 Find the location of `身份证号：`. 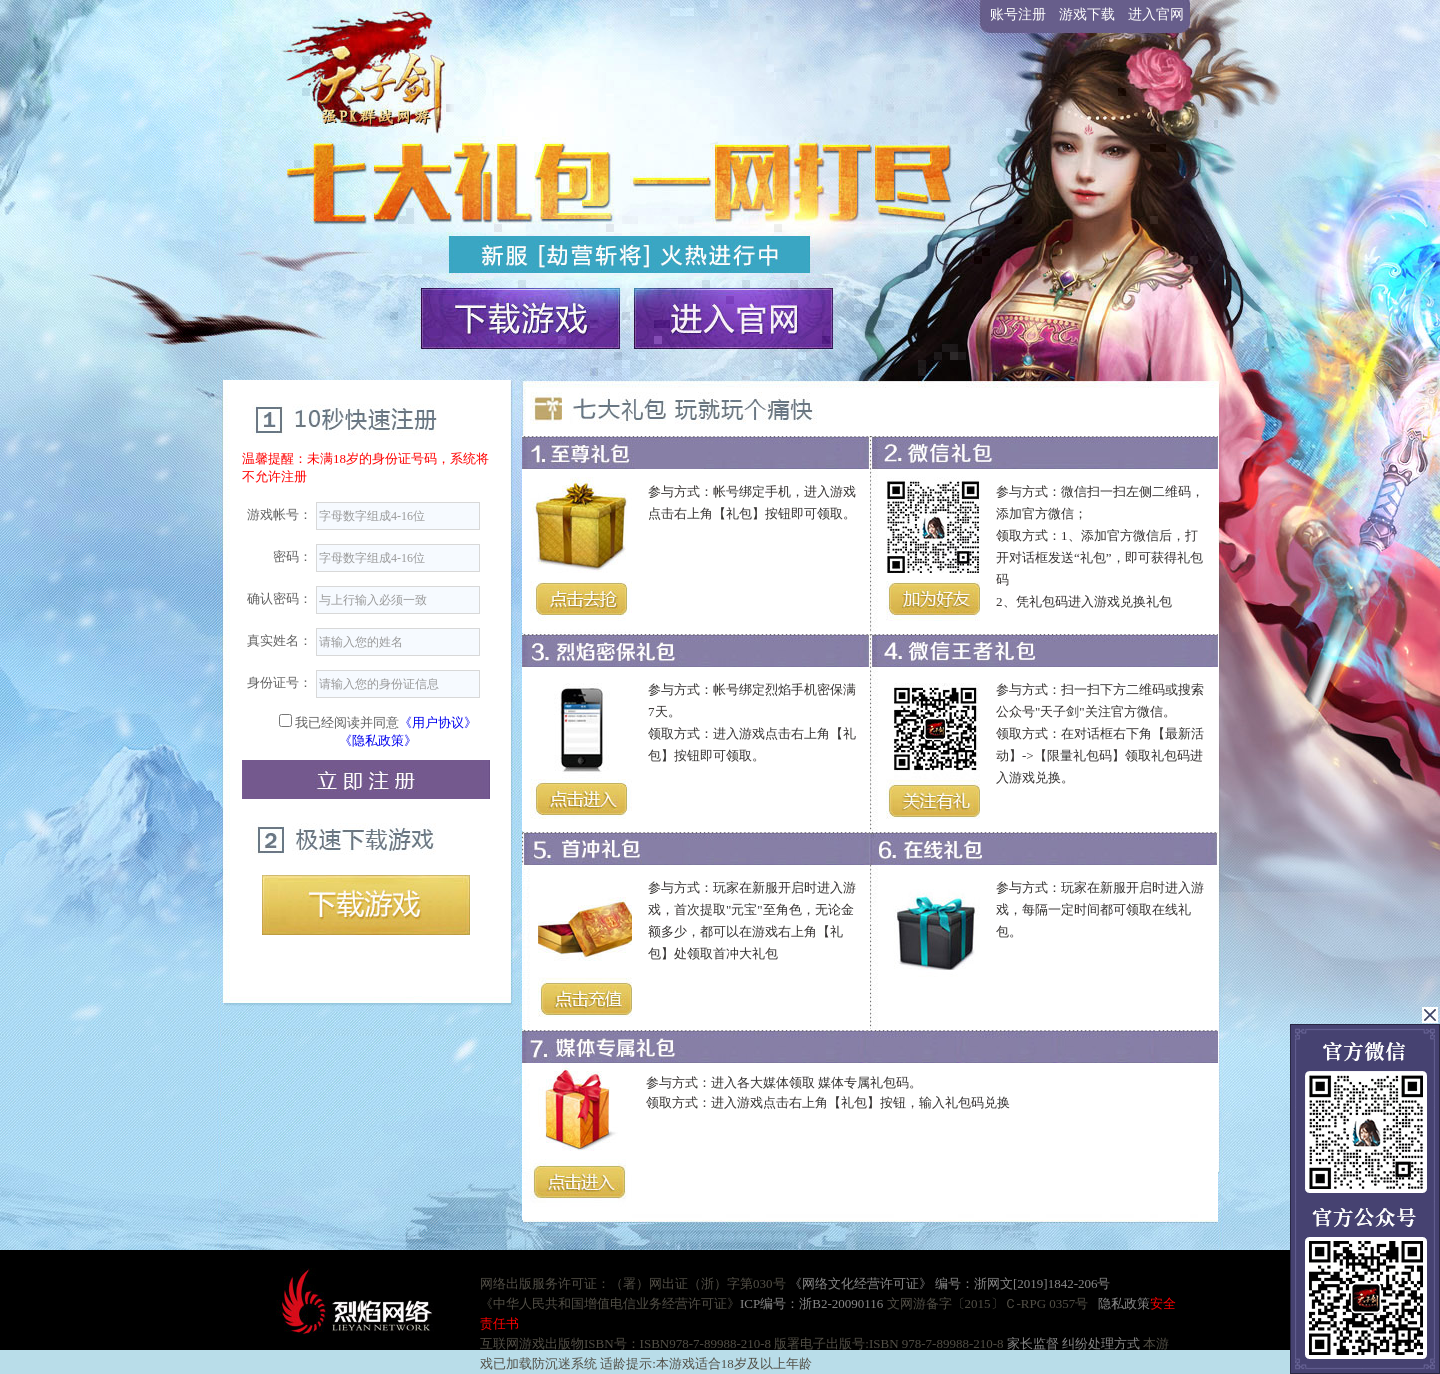

身份证号： is located at coordinates (279, 682).